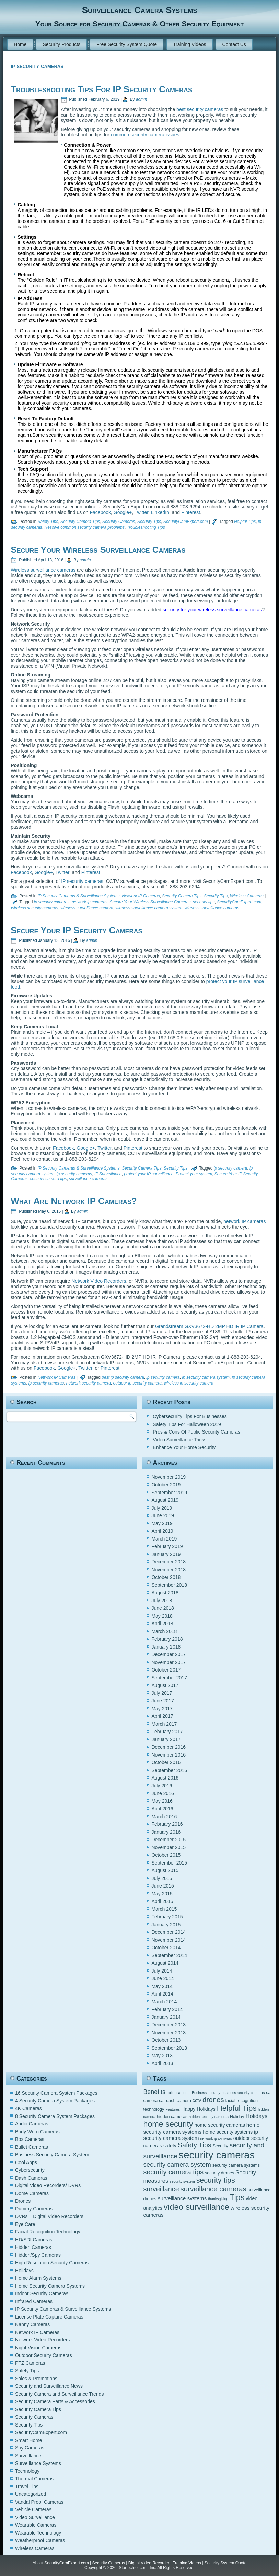 This screenshot has width=279, height=2576. I want to click on Security and Surveillance News, so click(49, 2386).